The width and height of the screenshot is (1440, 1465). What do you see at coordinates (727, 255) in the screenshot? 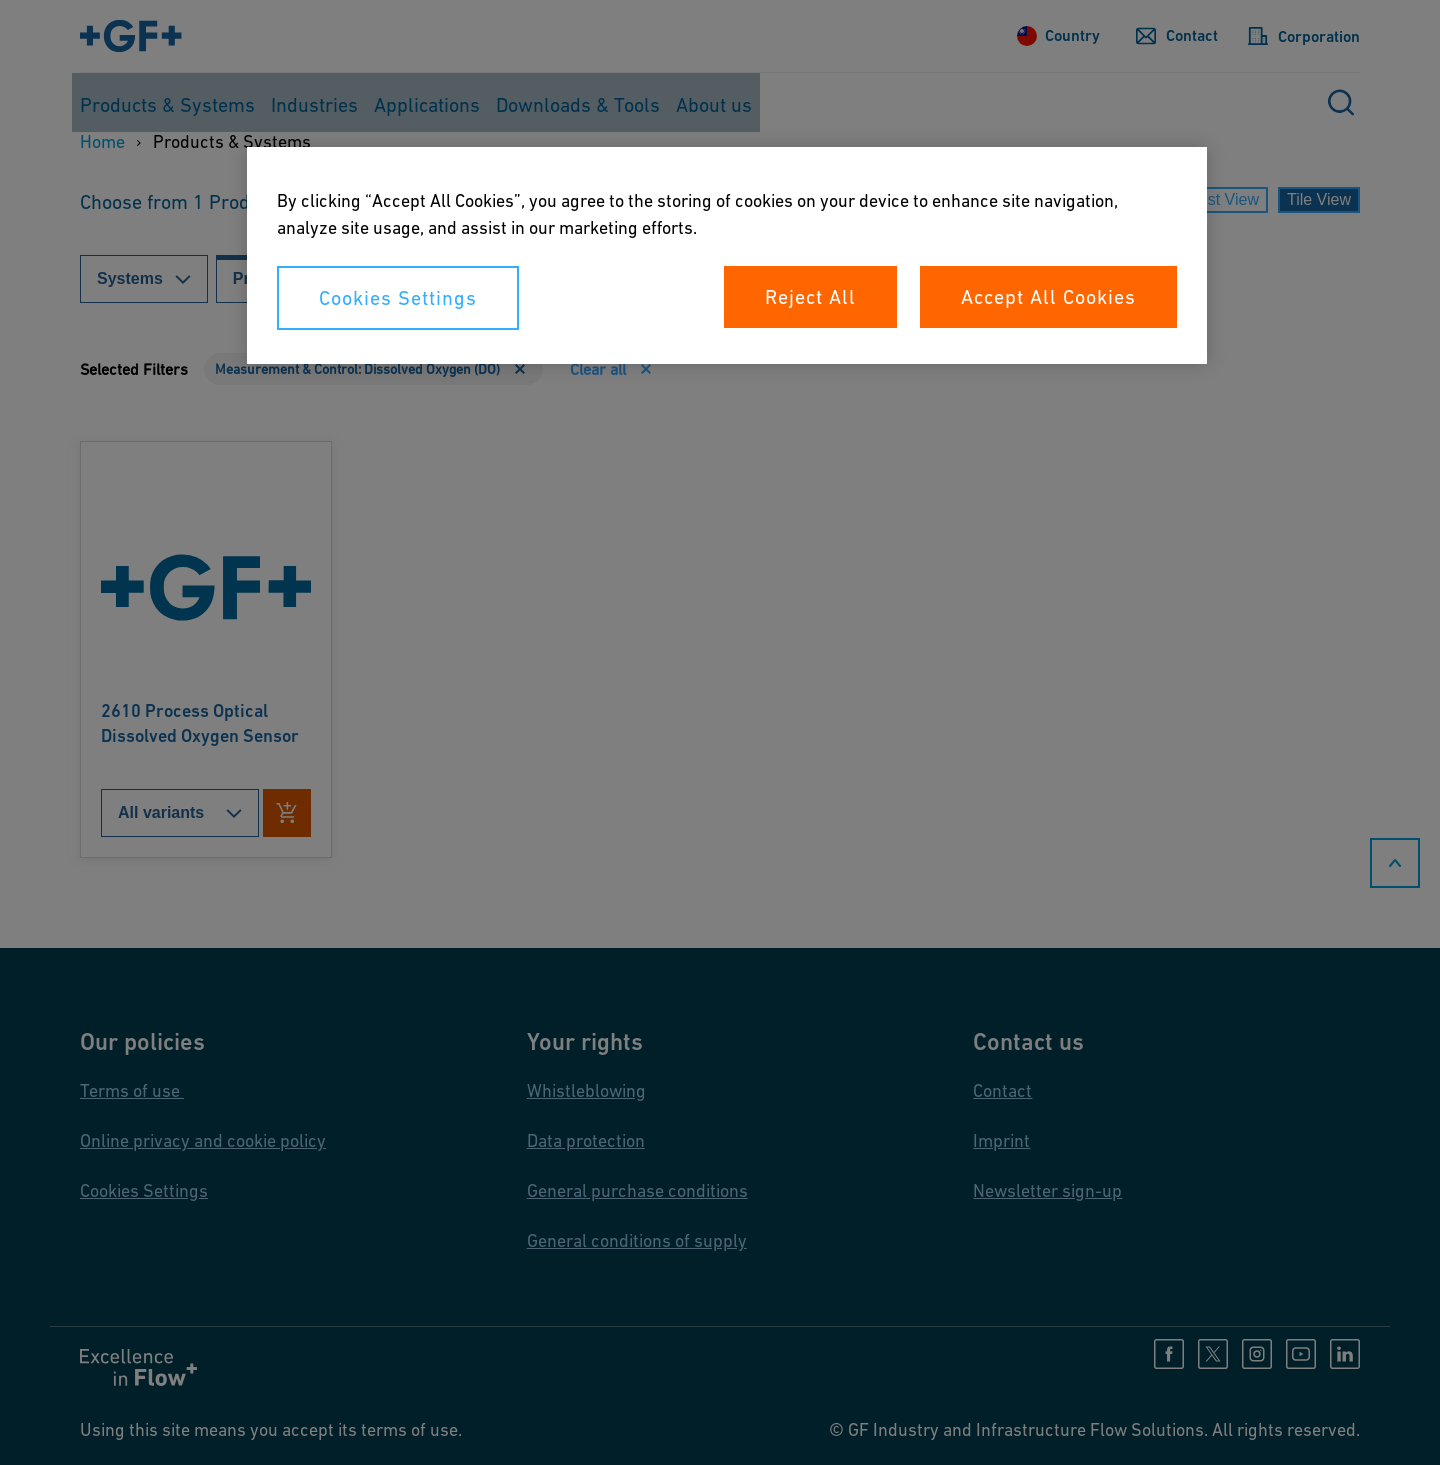
I see `[region]` at bounding box center [727, 255].